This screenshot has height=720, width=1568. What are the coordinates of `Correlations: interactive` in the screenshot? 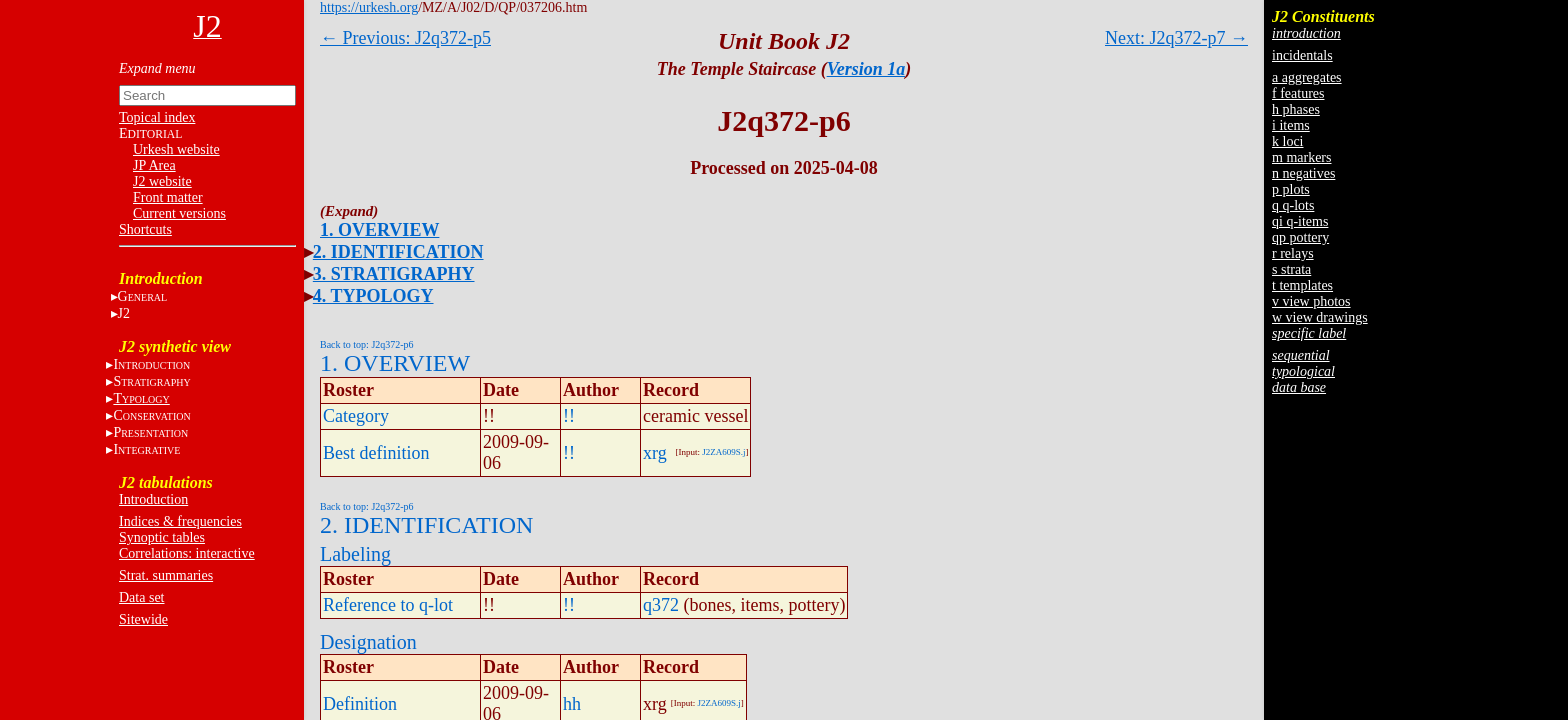 It's located at (187, 553).